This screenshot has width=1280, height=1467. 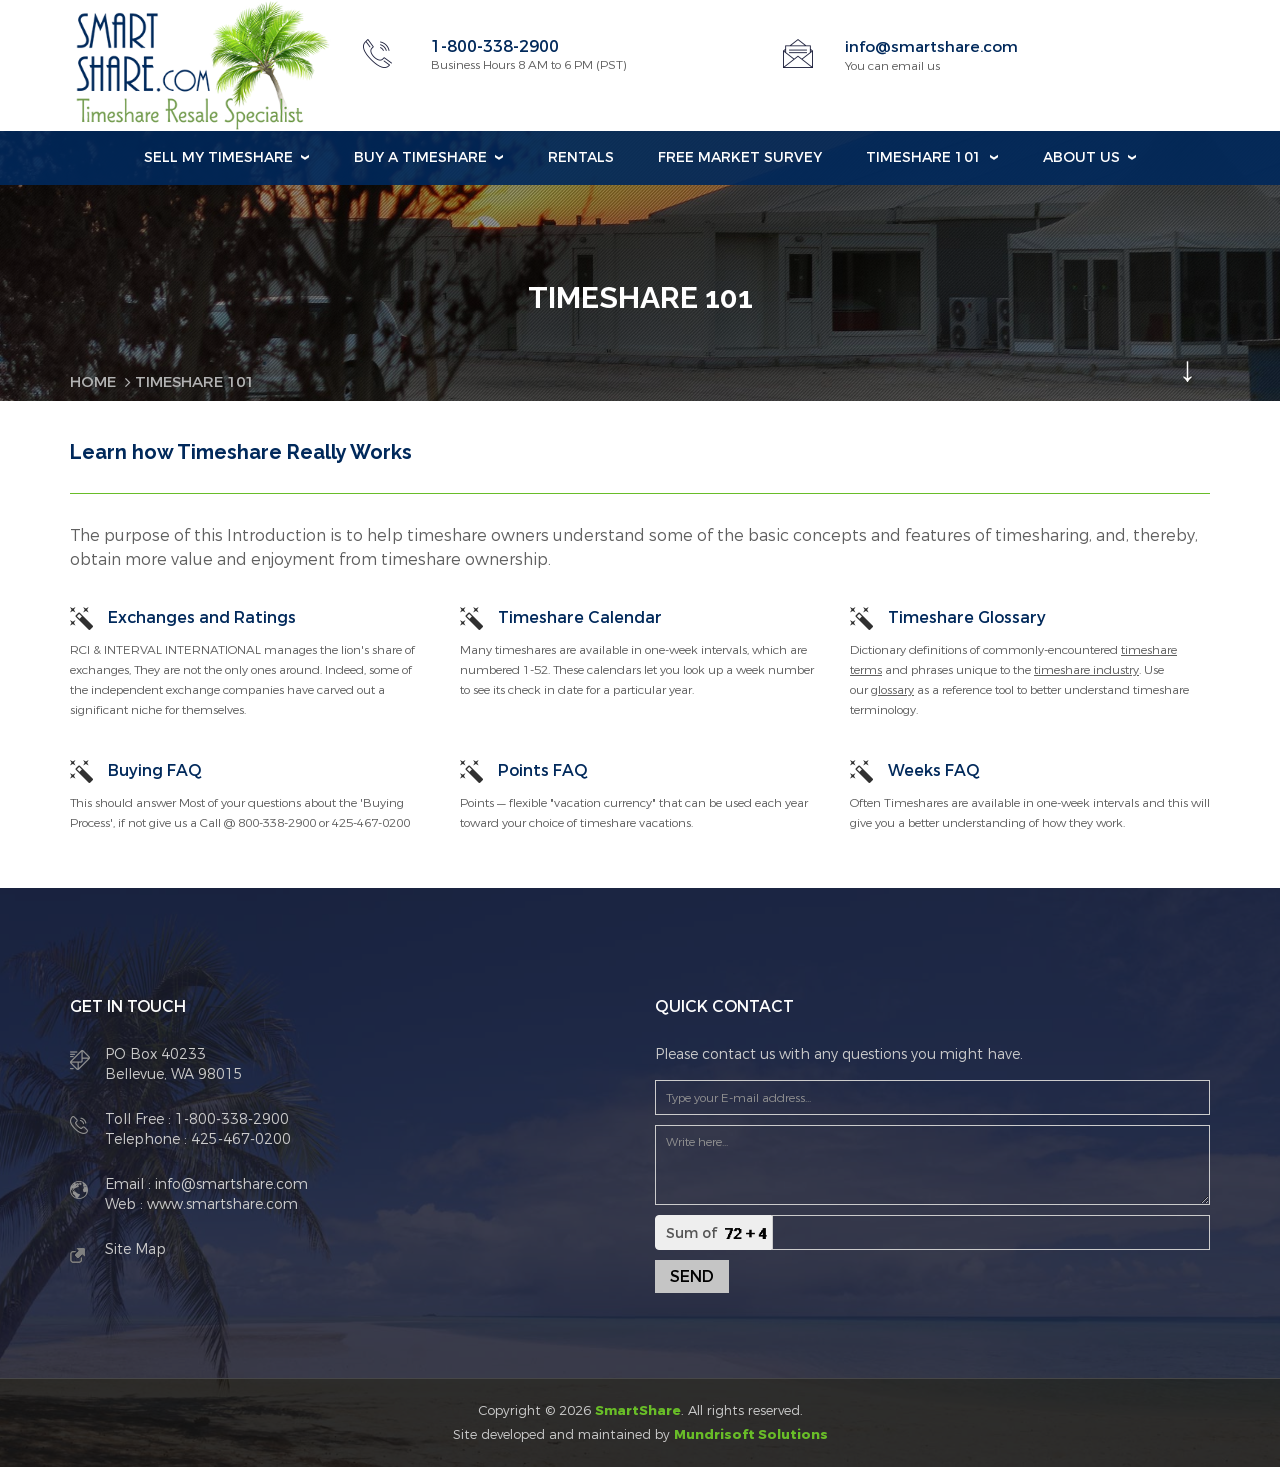 I want to click on www.smartshare.com, so click(x=220, y=1204).